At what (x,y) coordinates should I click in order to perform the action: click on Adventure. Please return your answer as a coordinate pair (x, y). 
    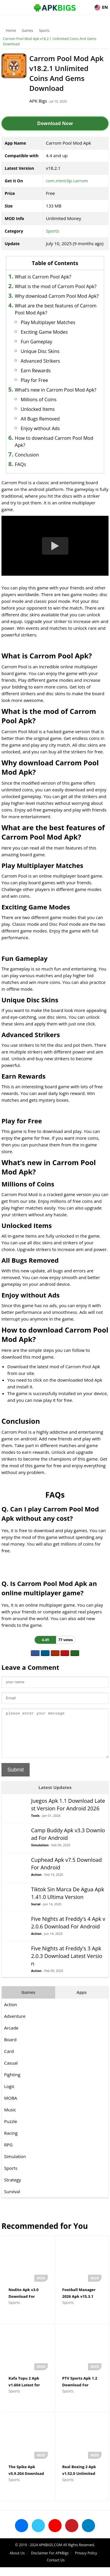
    Looking at the image, I should click on (15, 2025).